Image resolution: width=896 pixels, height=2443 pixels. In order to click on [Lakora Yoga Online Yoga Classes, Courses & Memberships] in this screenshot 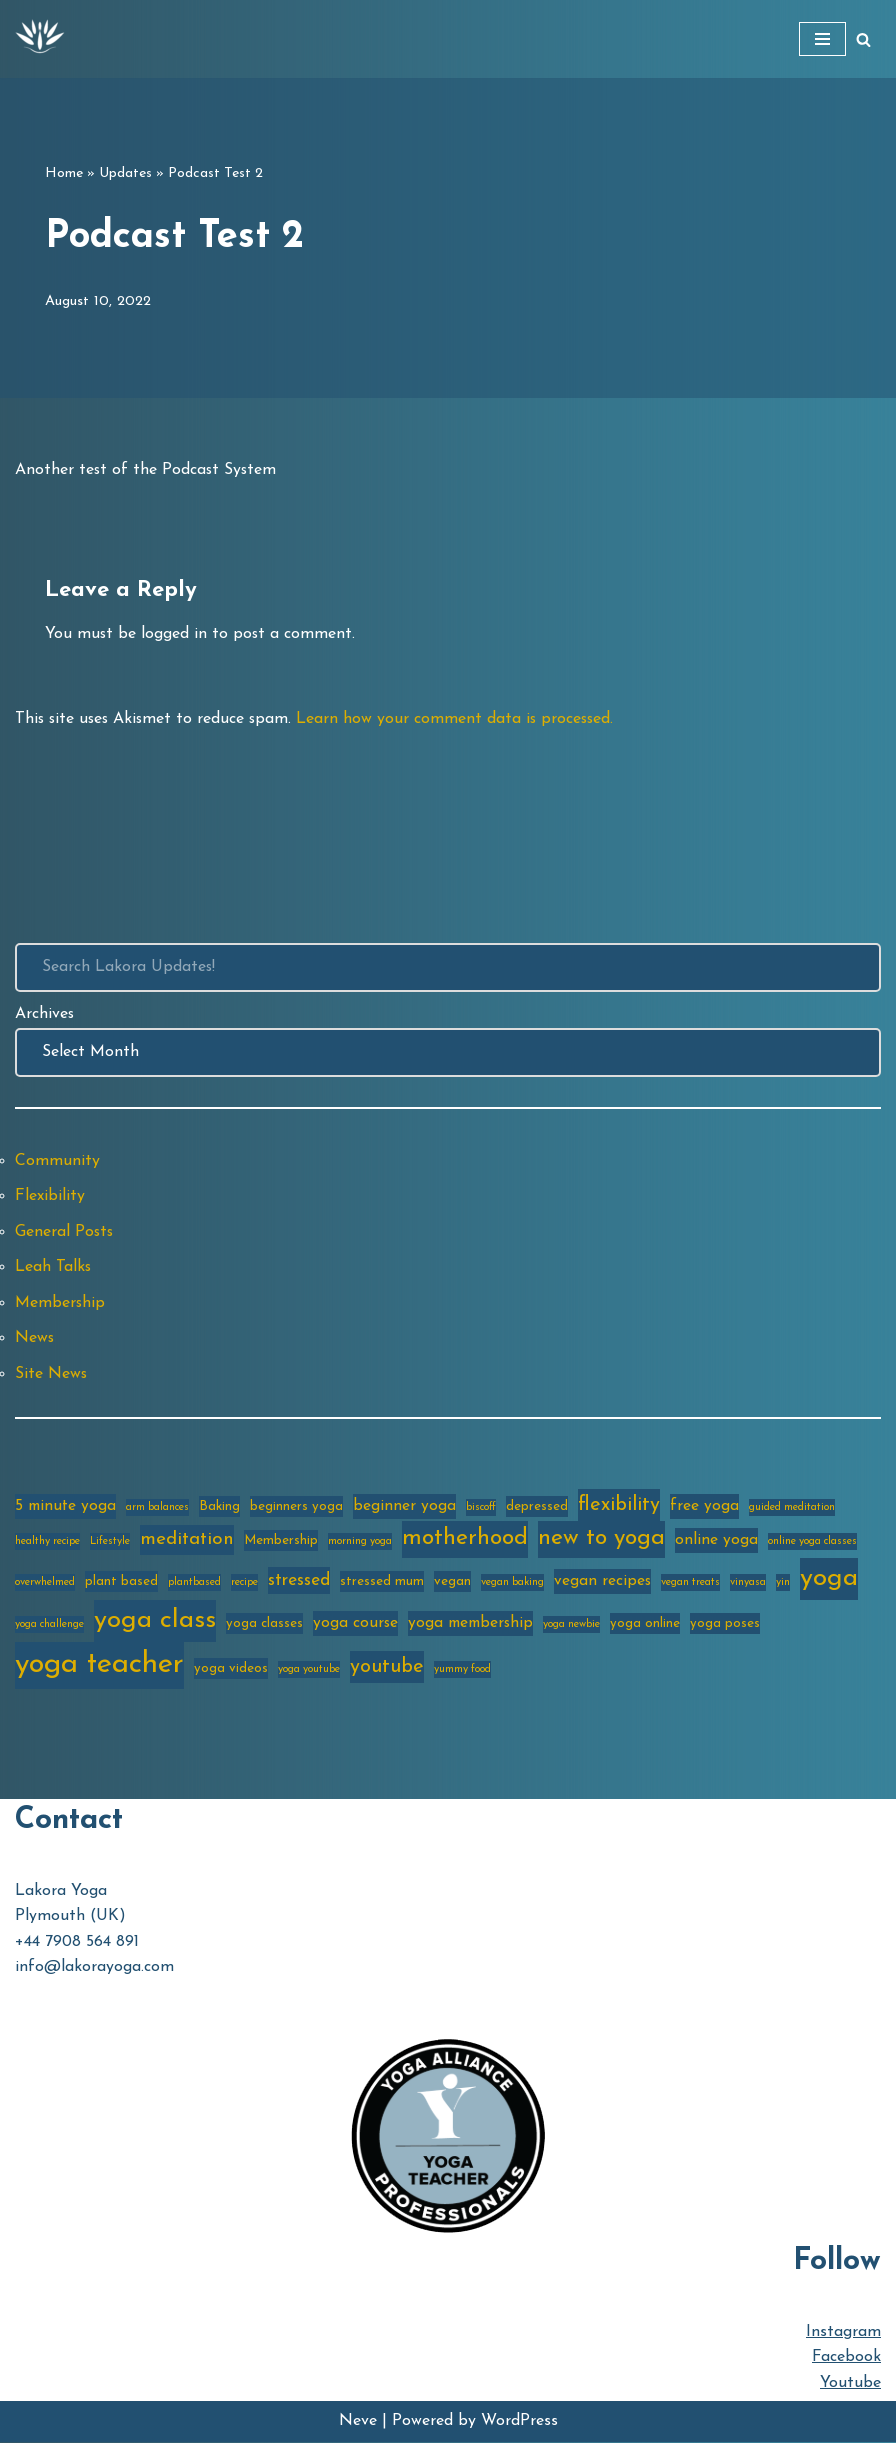, I will do `click(40, 39)`.